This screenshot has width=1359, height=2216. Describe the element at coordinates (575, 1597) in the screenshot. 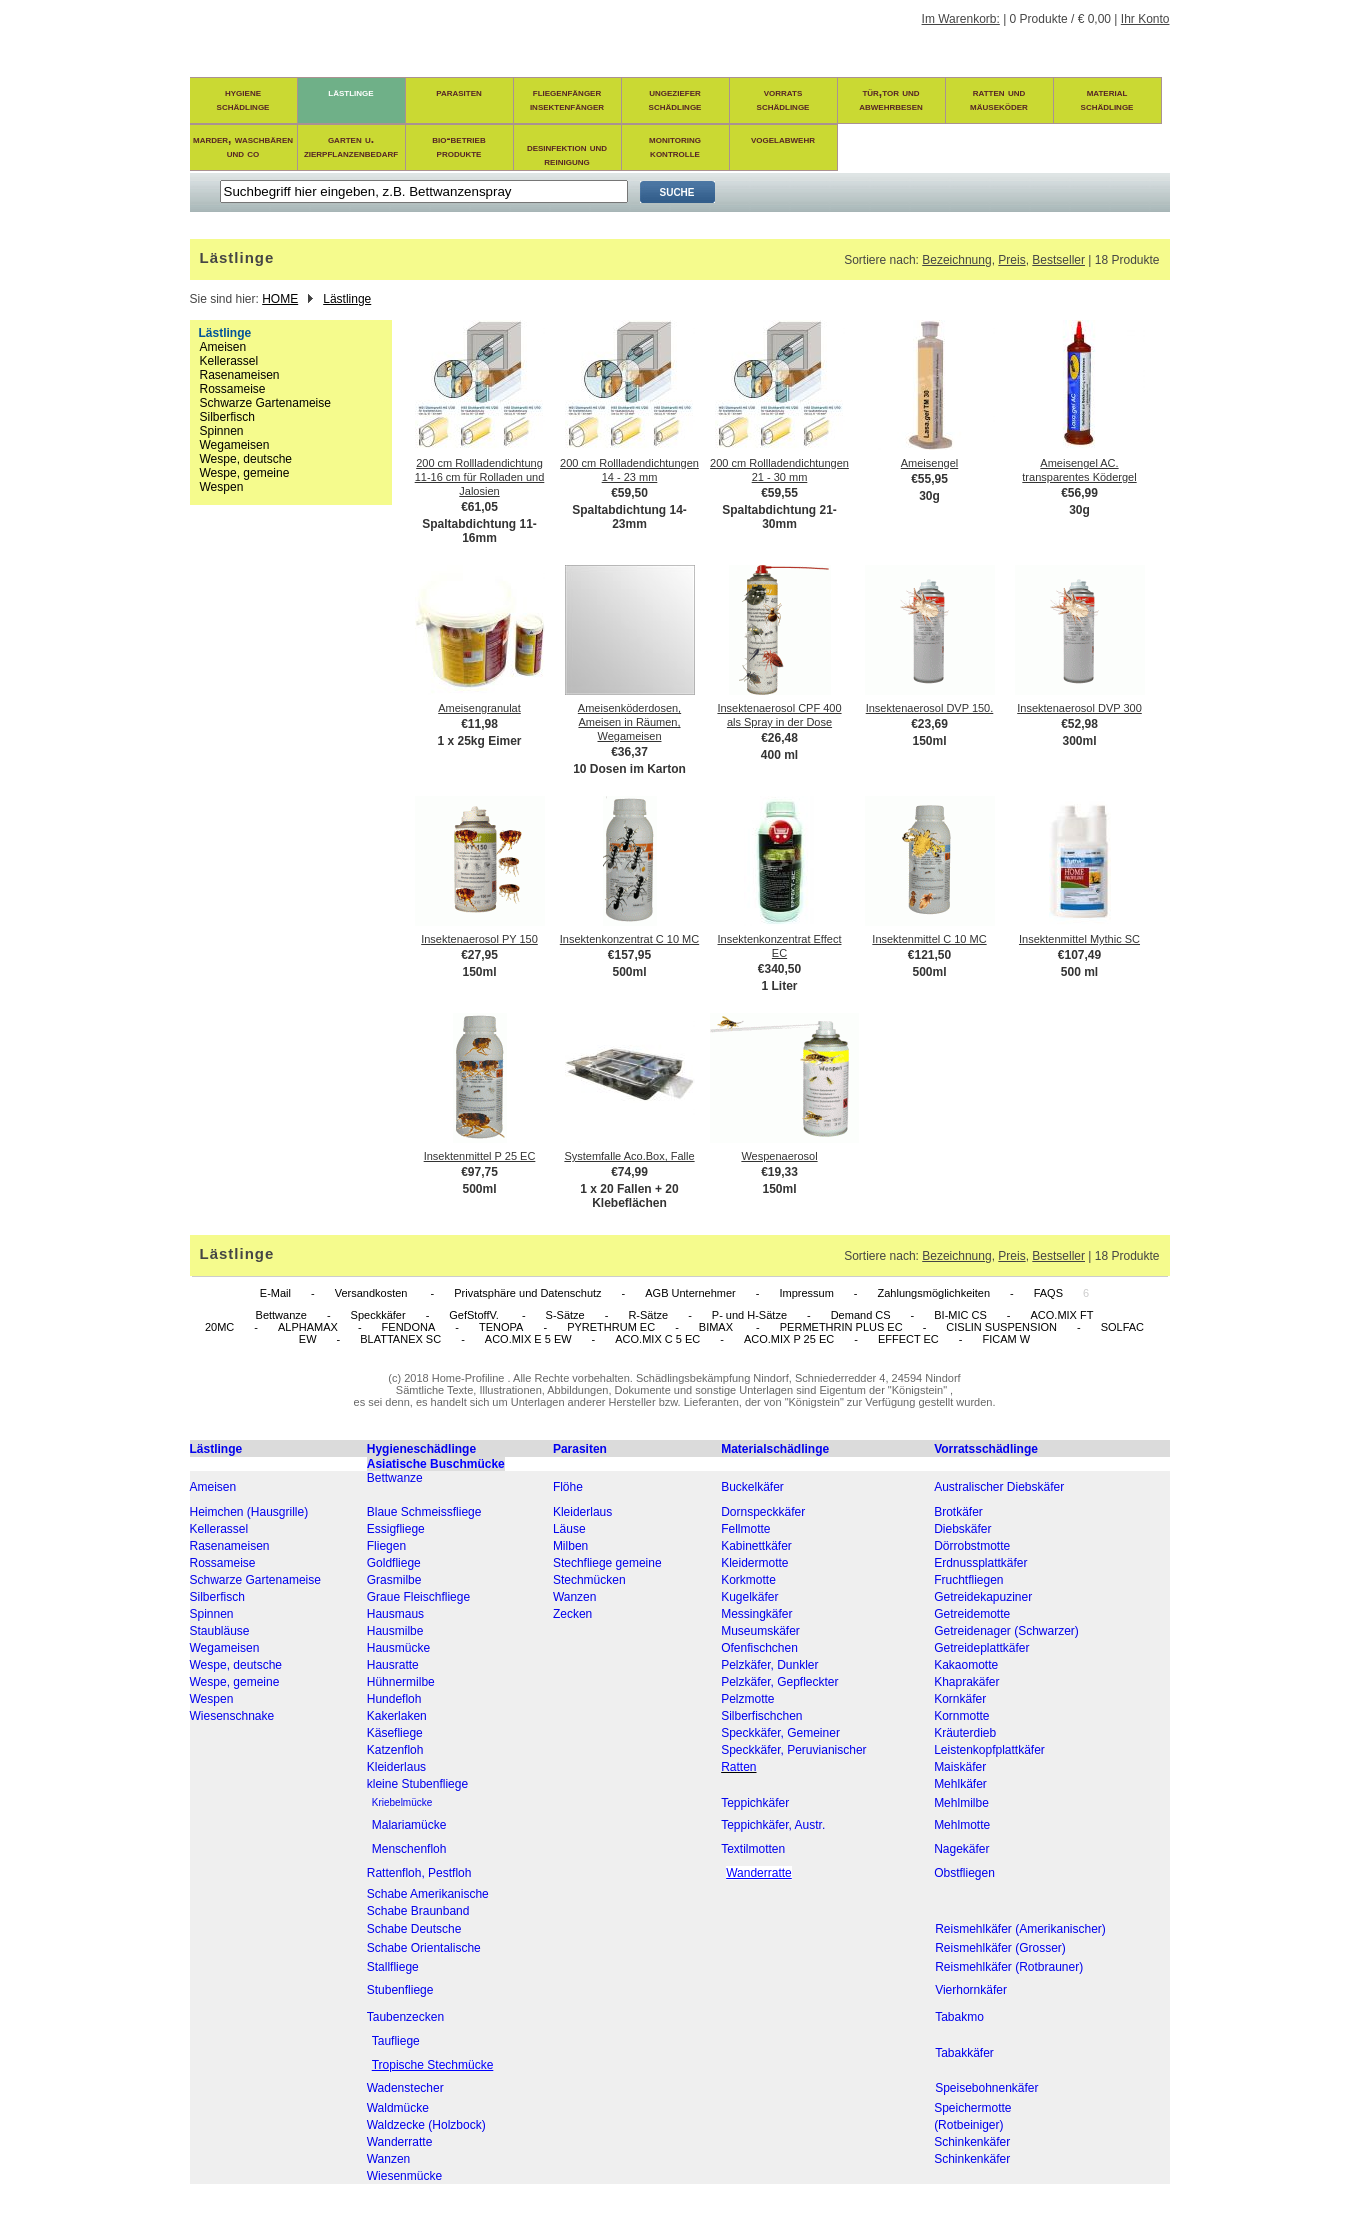

I see `Wanzen` at that location.